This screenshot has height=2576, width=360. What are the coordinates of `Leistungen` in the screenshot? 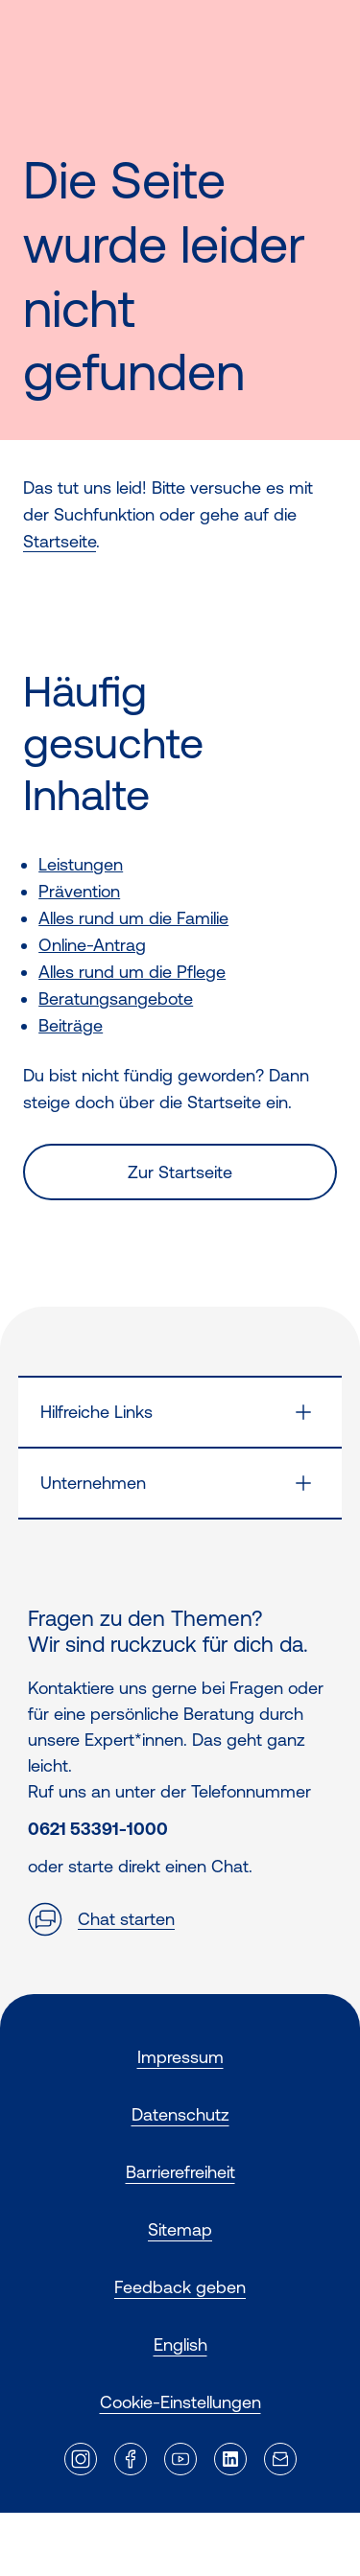 It's located at (80, 864).